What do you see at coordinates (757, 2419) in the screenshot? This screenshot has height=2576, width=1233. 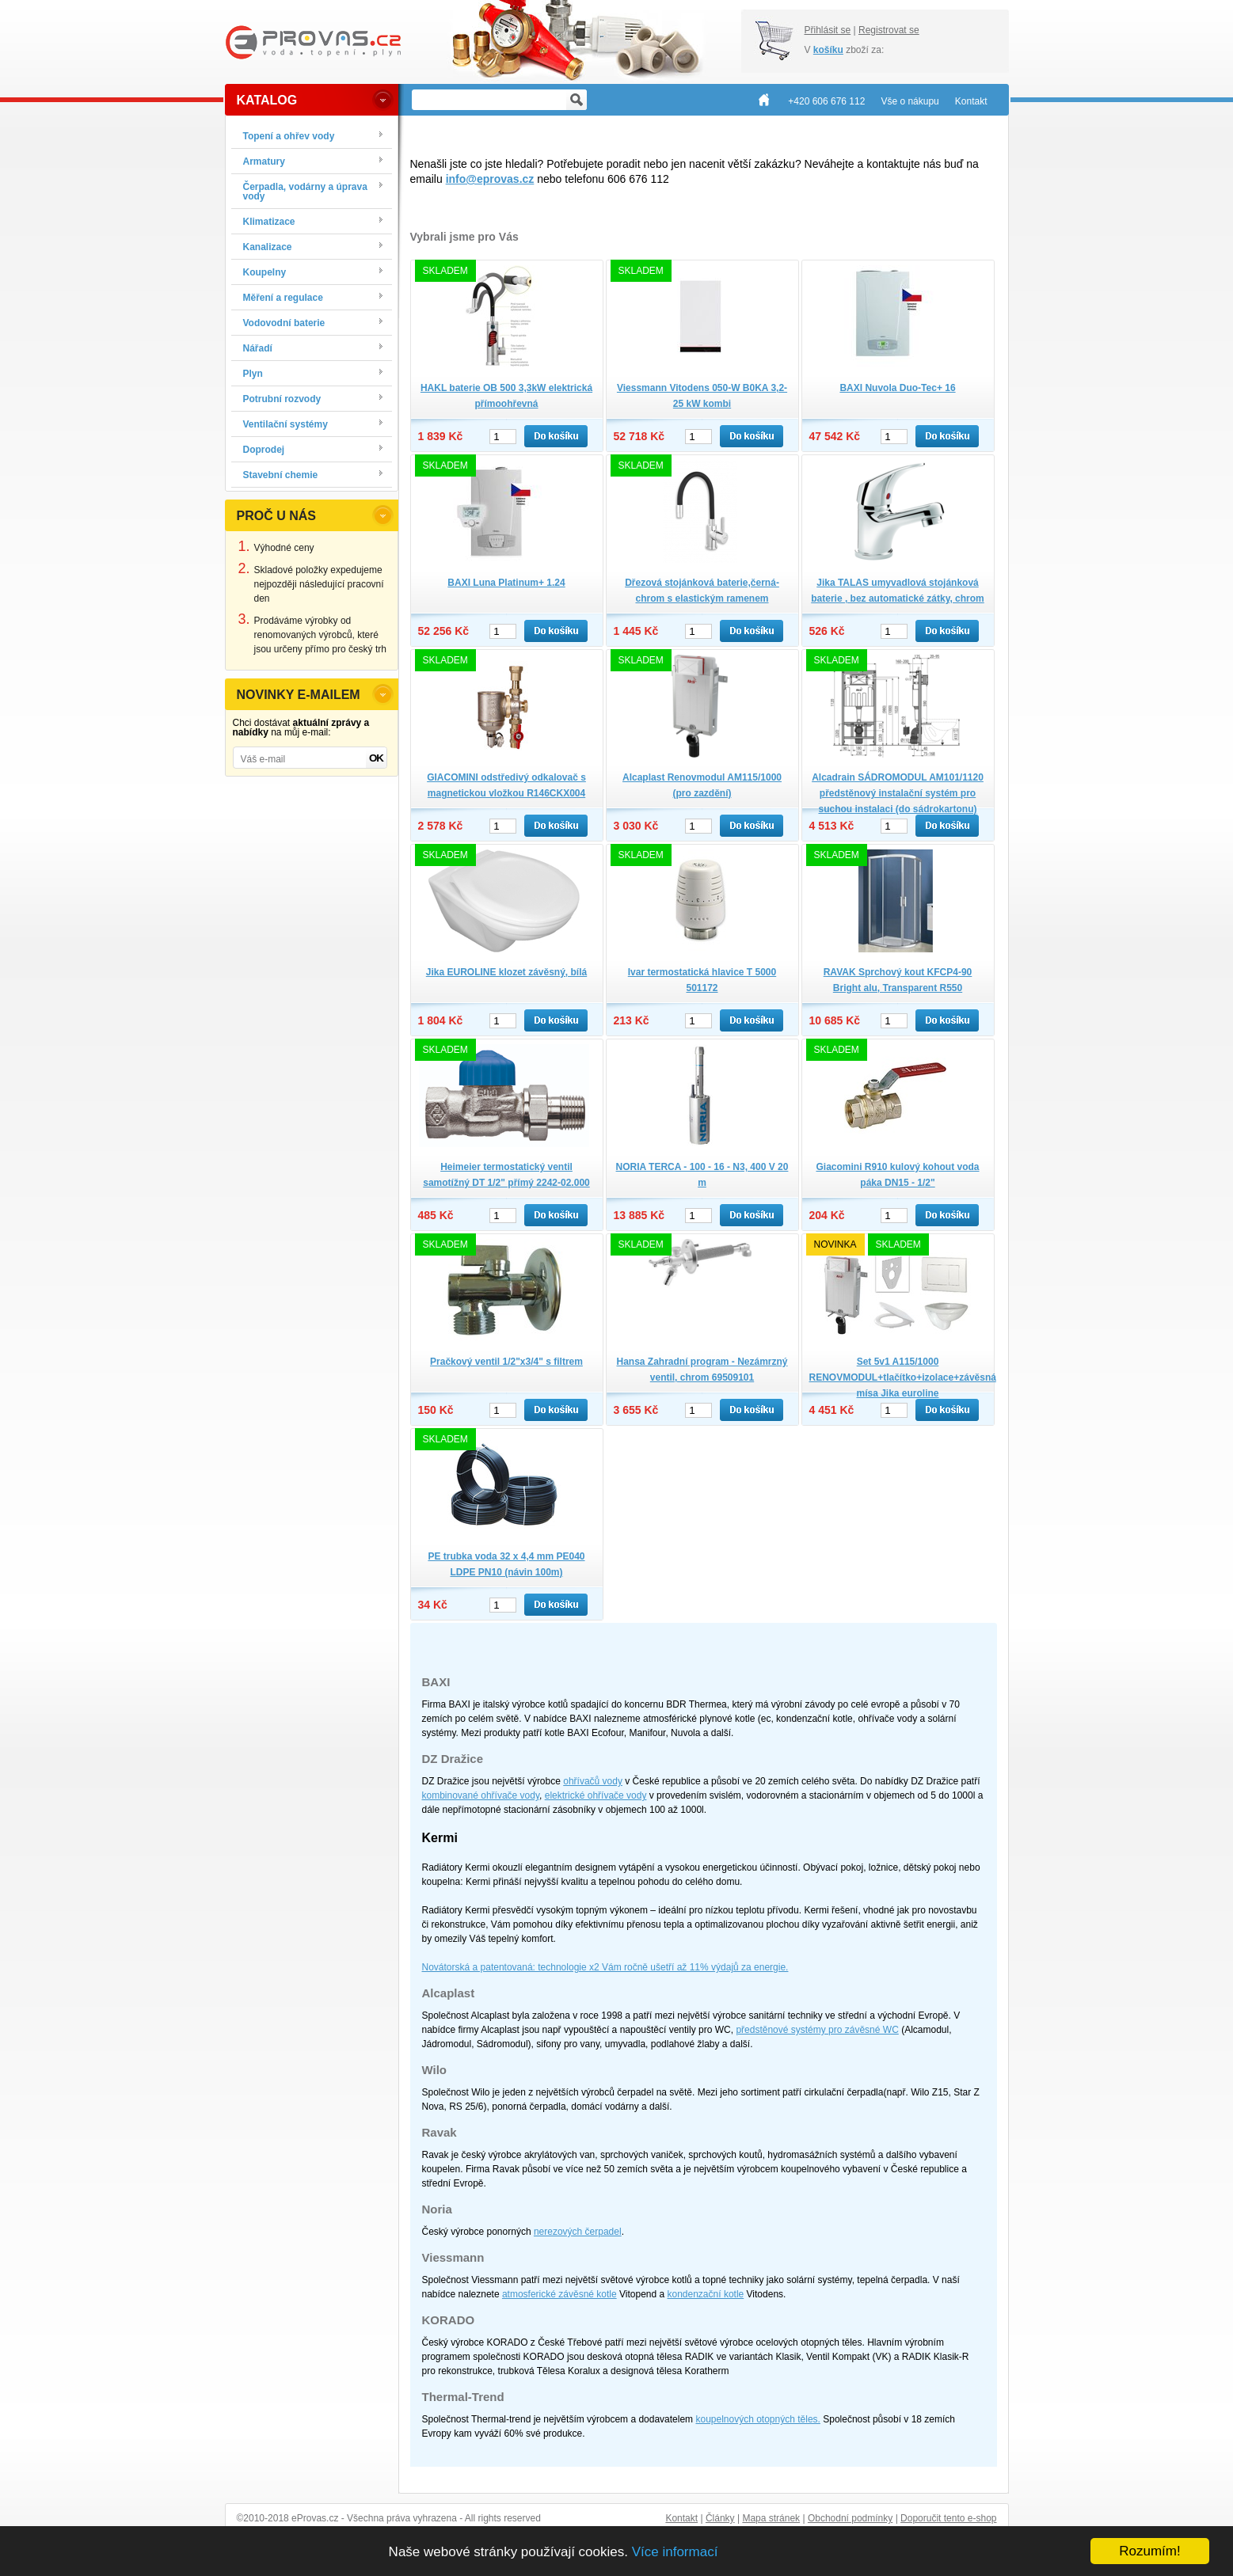 I see `koupelnových otopných těles.` at bounding box center [757, 2419].